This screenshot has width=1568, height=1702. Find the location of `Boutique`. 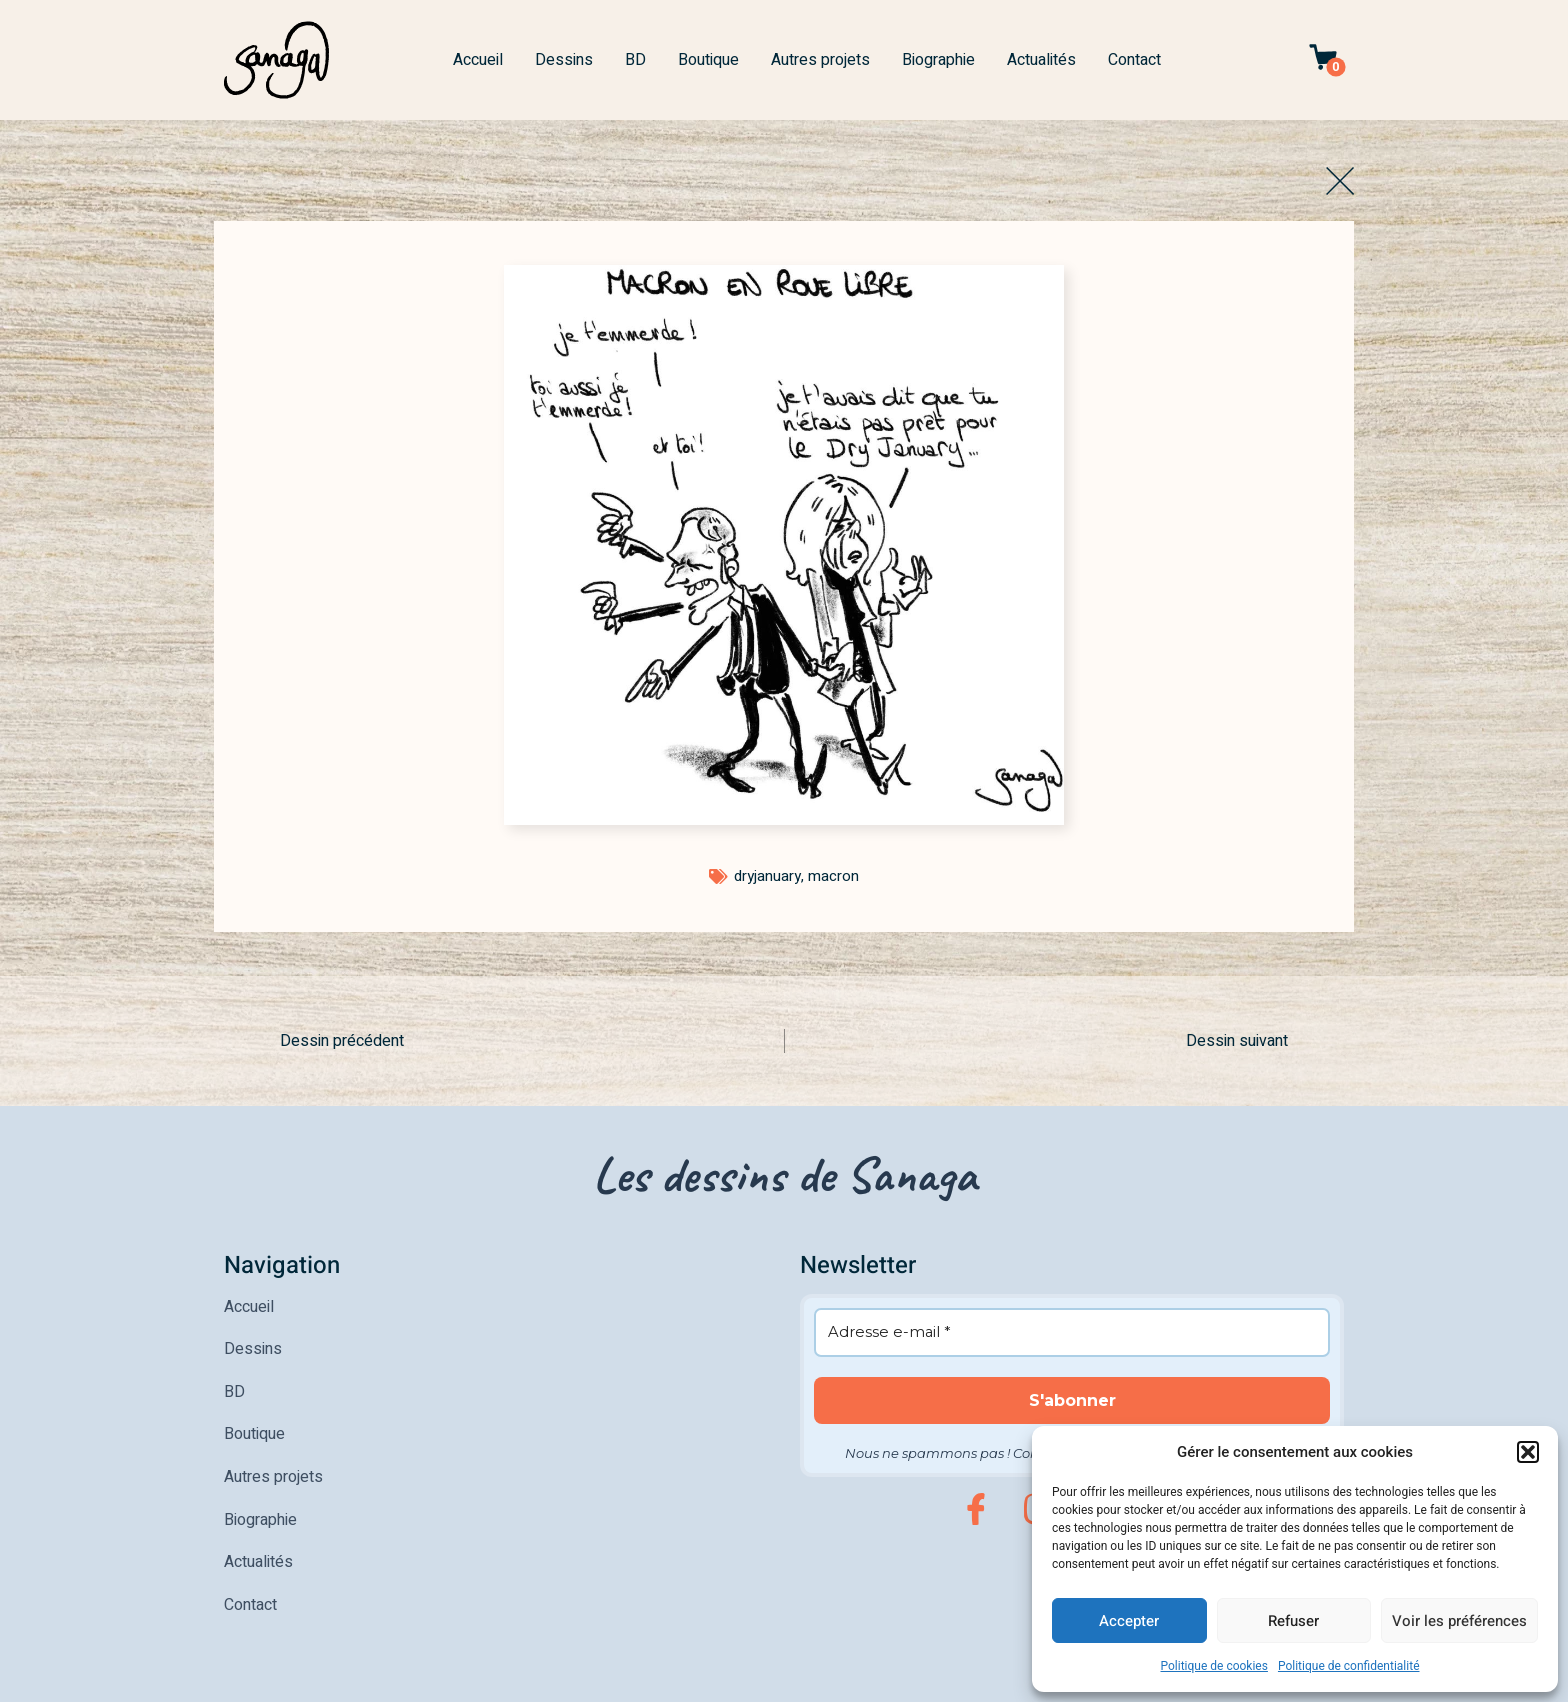

Boutique is located at coordinates (708, 60).